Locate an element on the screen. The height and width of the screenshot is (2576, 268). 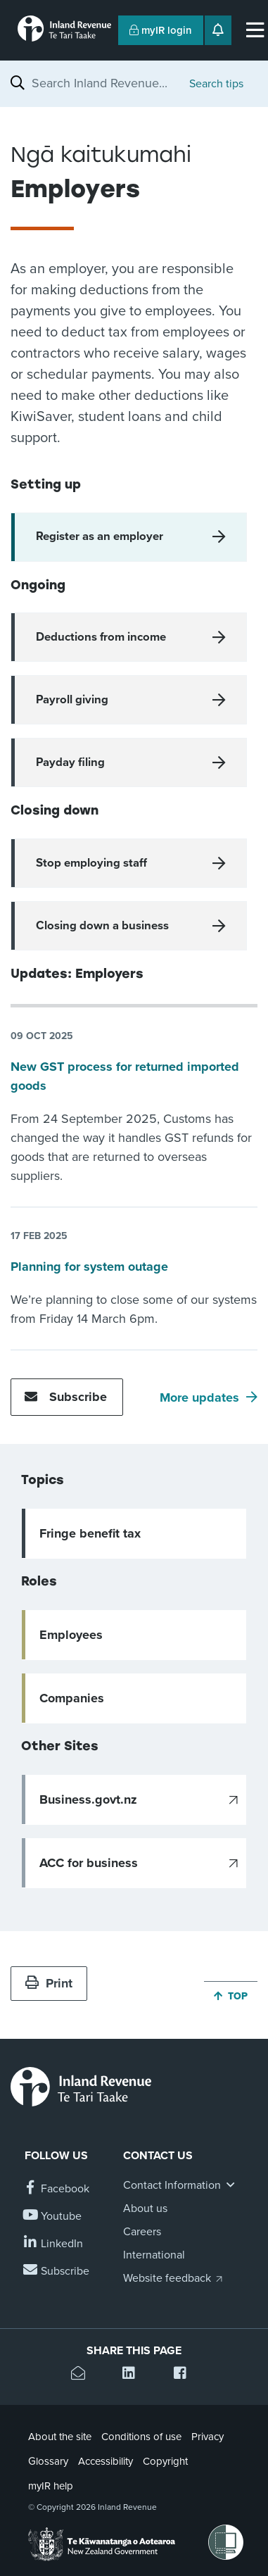
More updates is located at coordinates (199, 1397).